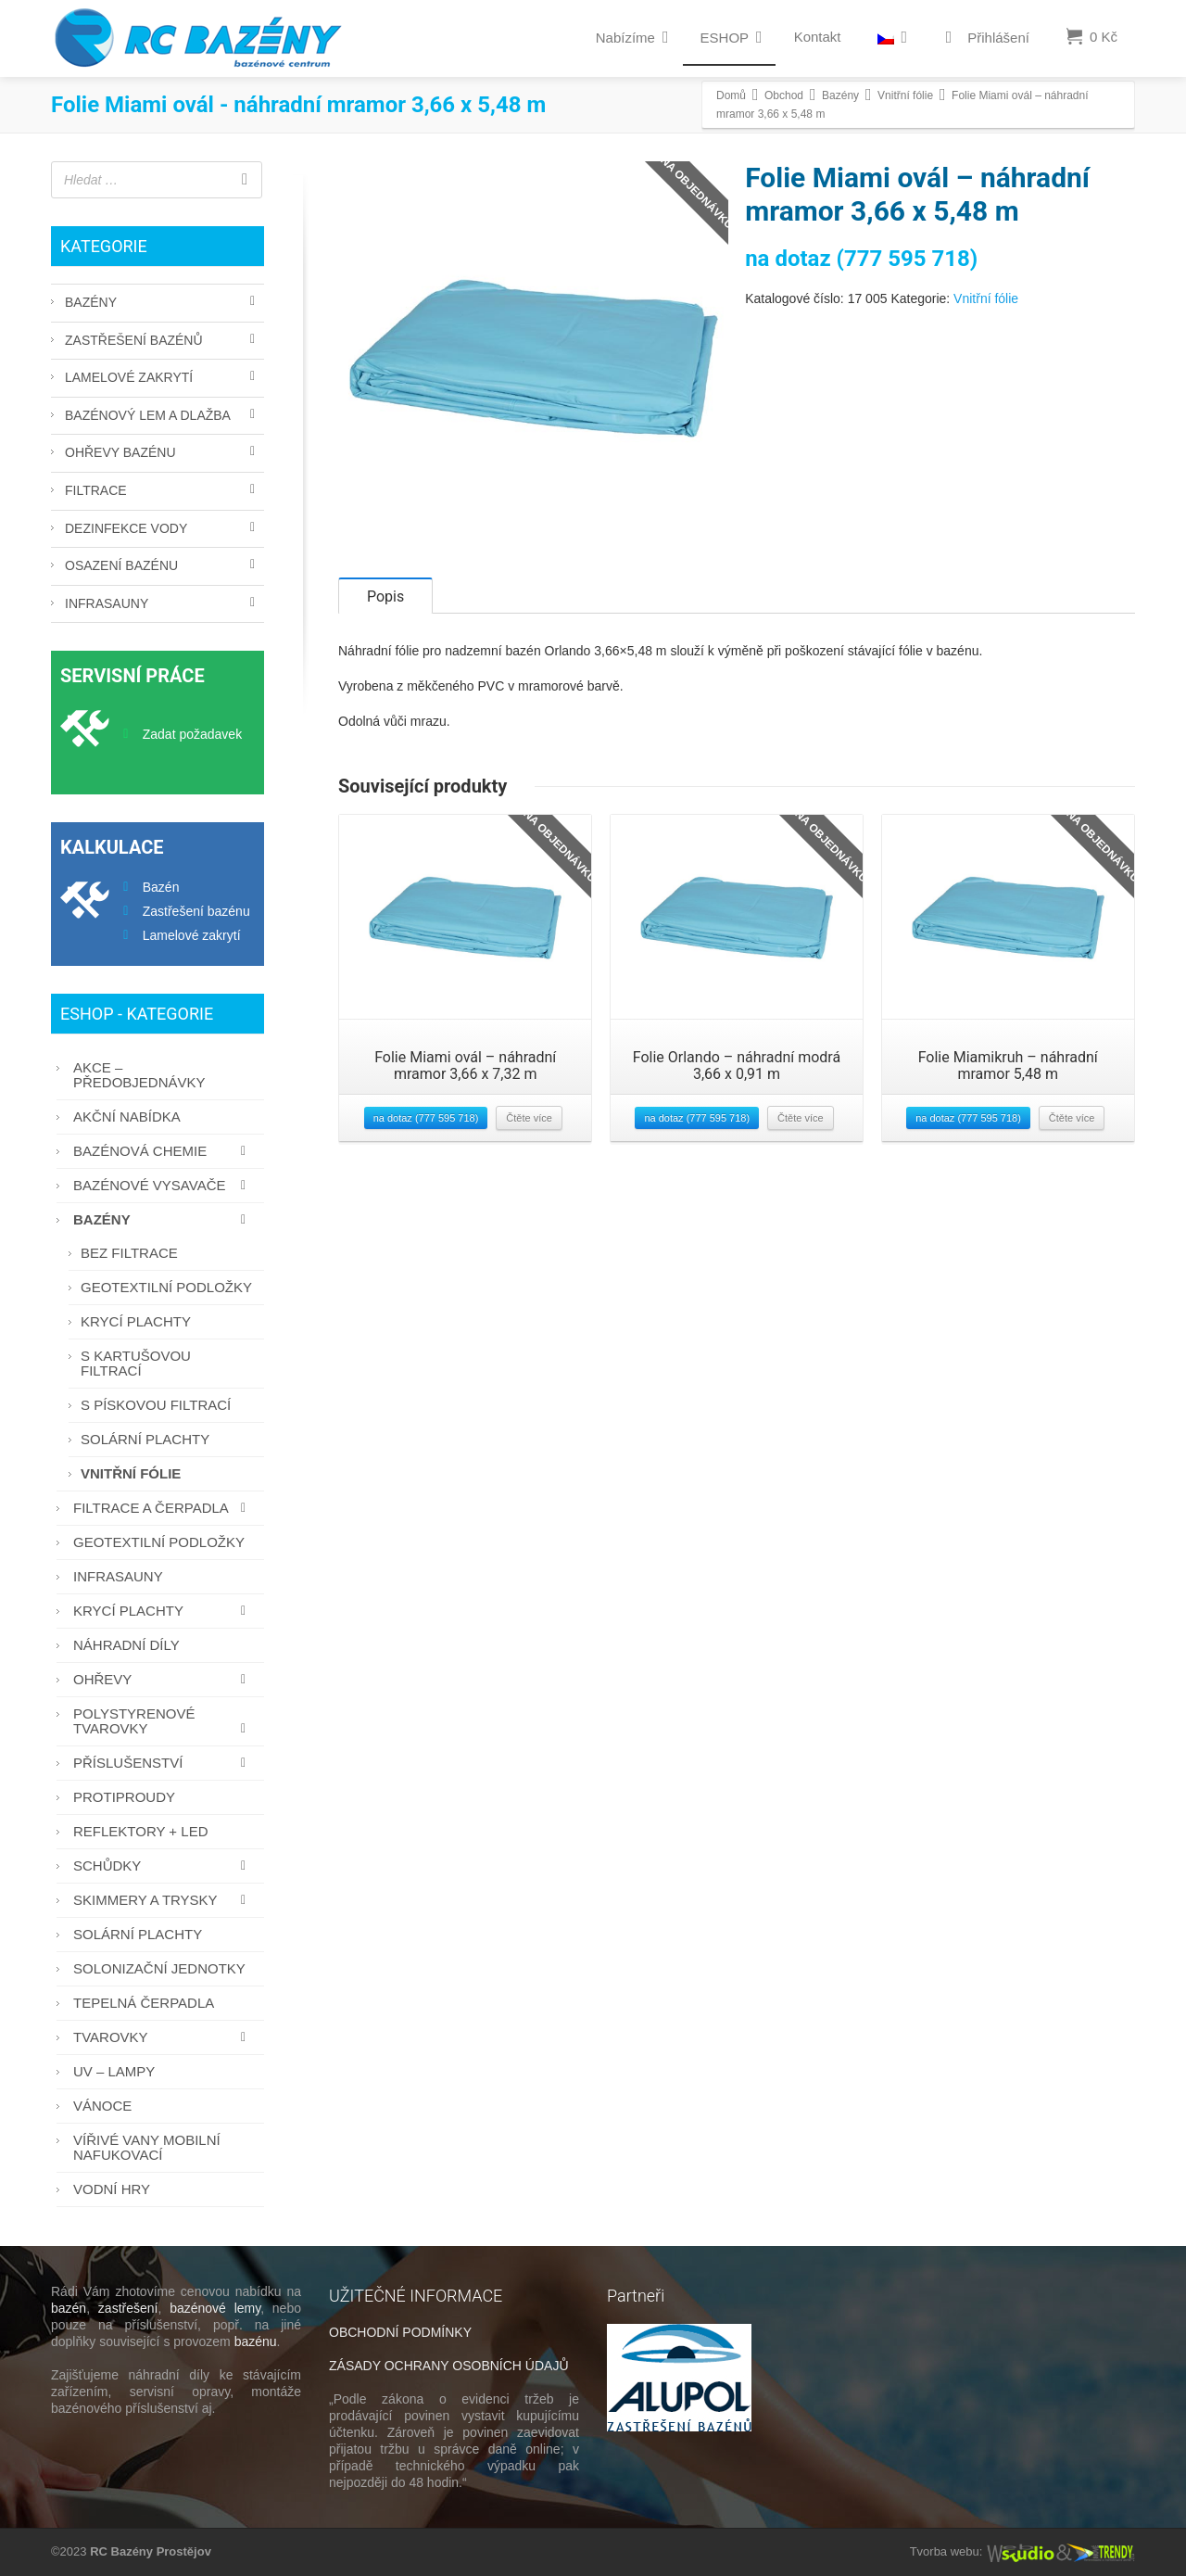 The height and width of the screenshot is (2576, 1186). Describe the element at coordinates (164, 1185) in the screenshot. I see `Bazénové vysavače` at that location.